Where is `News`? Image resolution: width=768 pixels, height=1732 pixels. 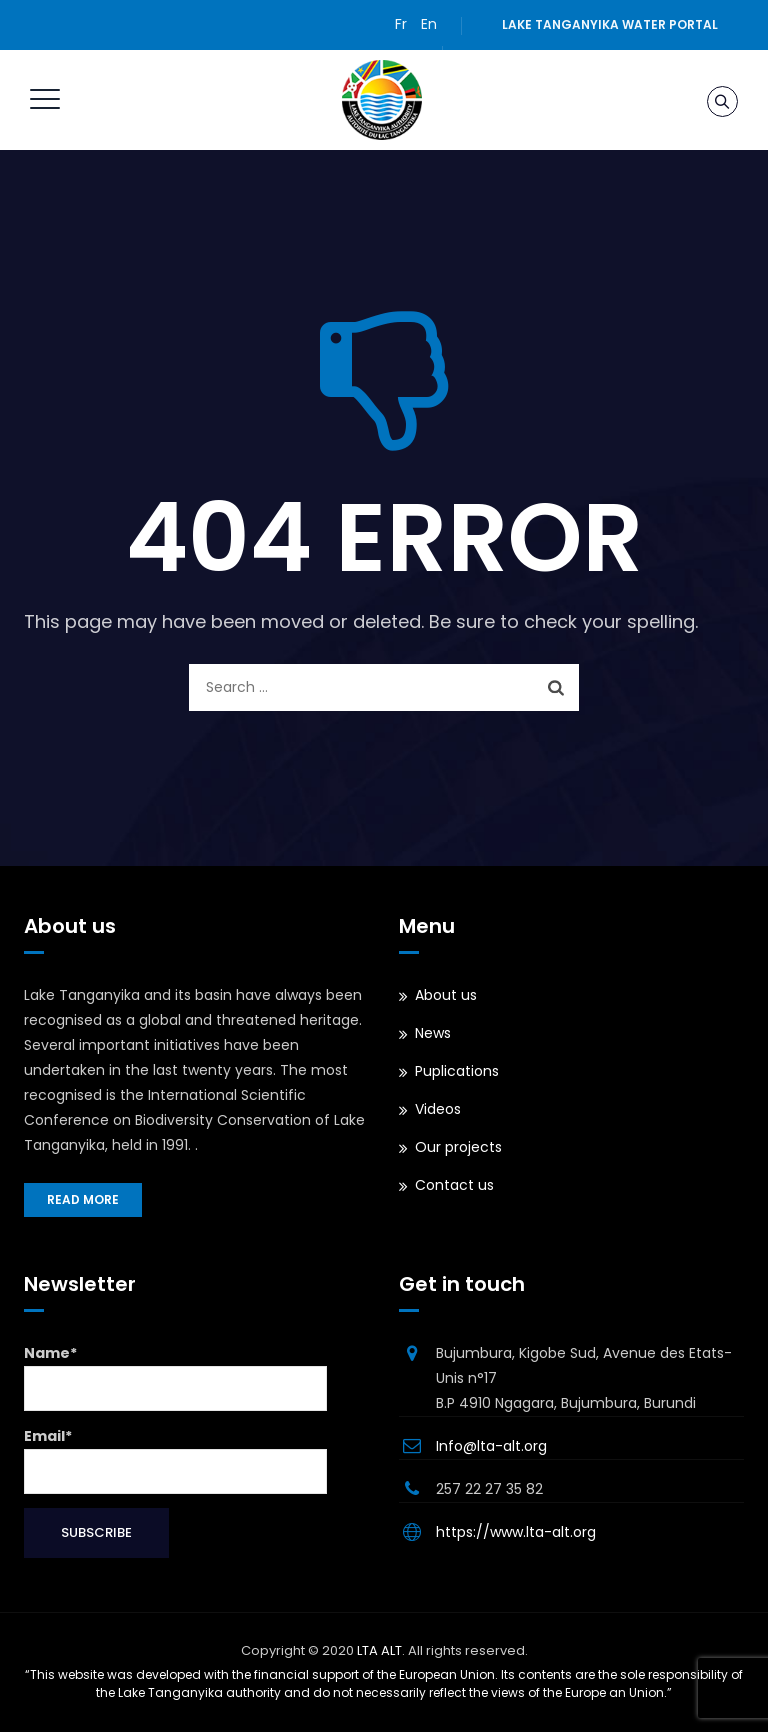
News is located at coordinates (433, 1033).